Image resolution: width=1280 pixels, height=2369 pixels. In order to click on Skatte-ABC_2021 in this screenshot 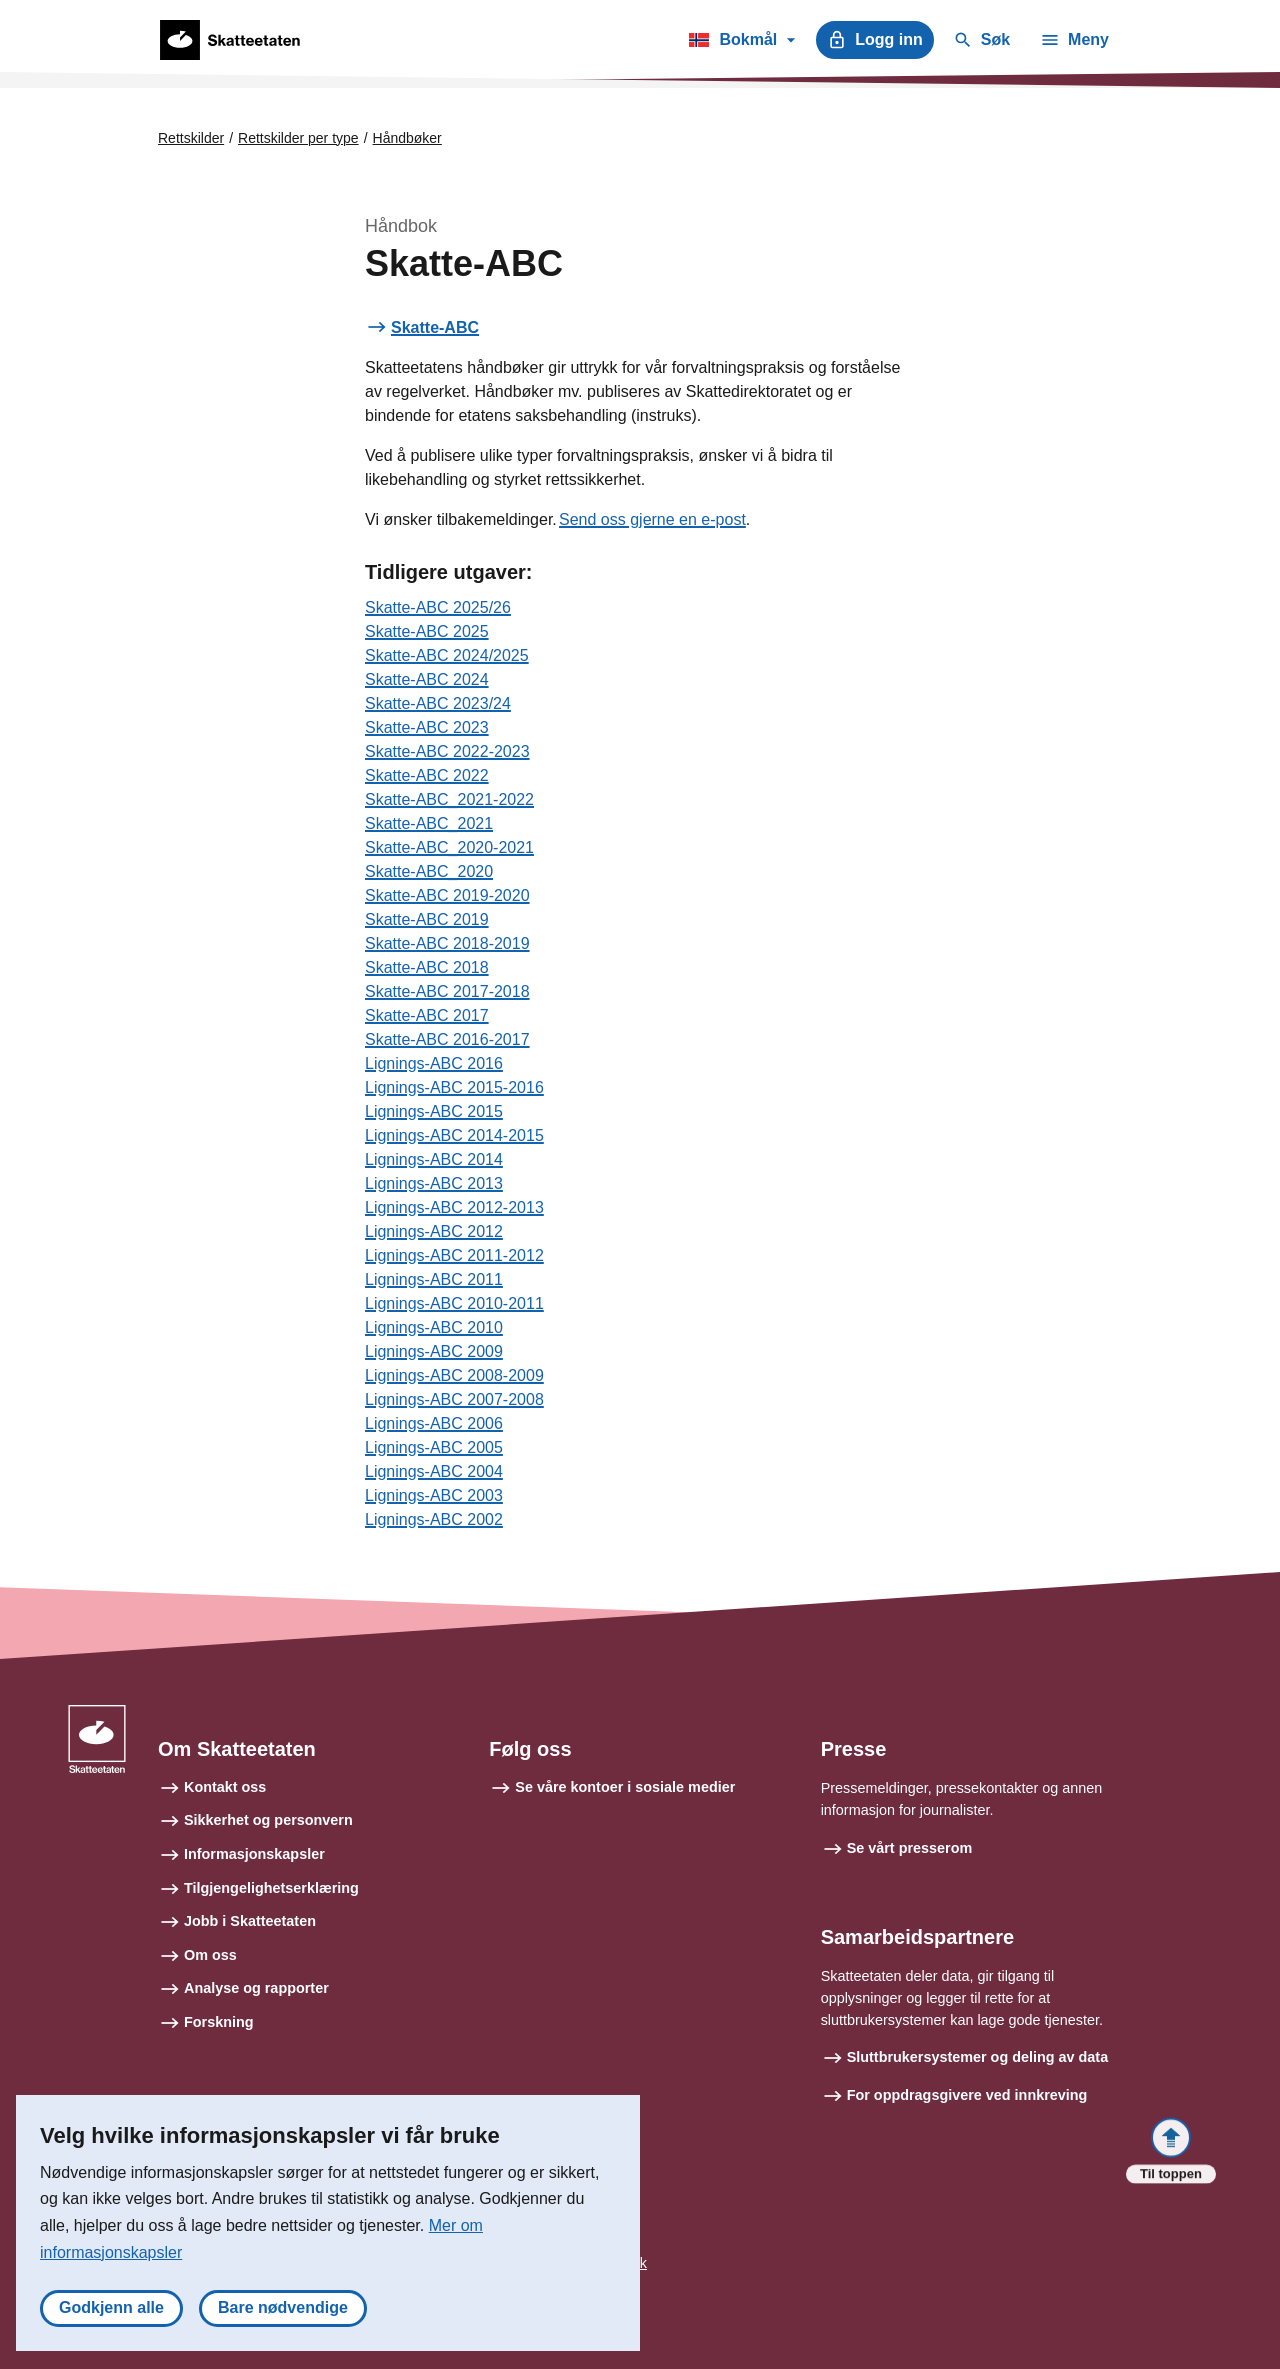, I will do `click(429, 823)`.